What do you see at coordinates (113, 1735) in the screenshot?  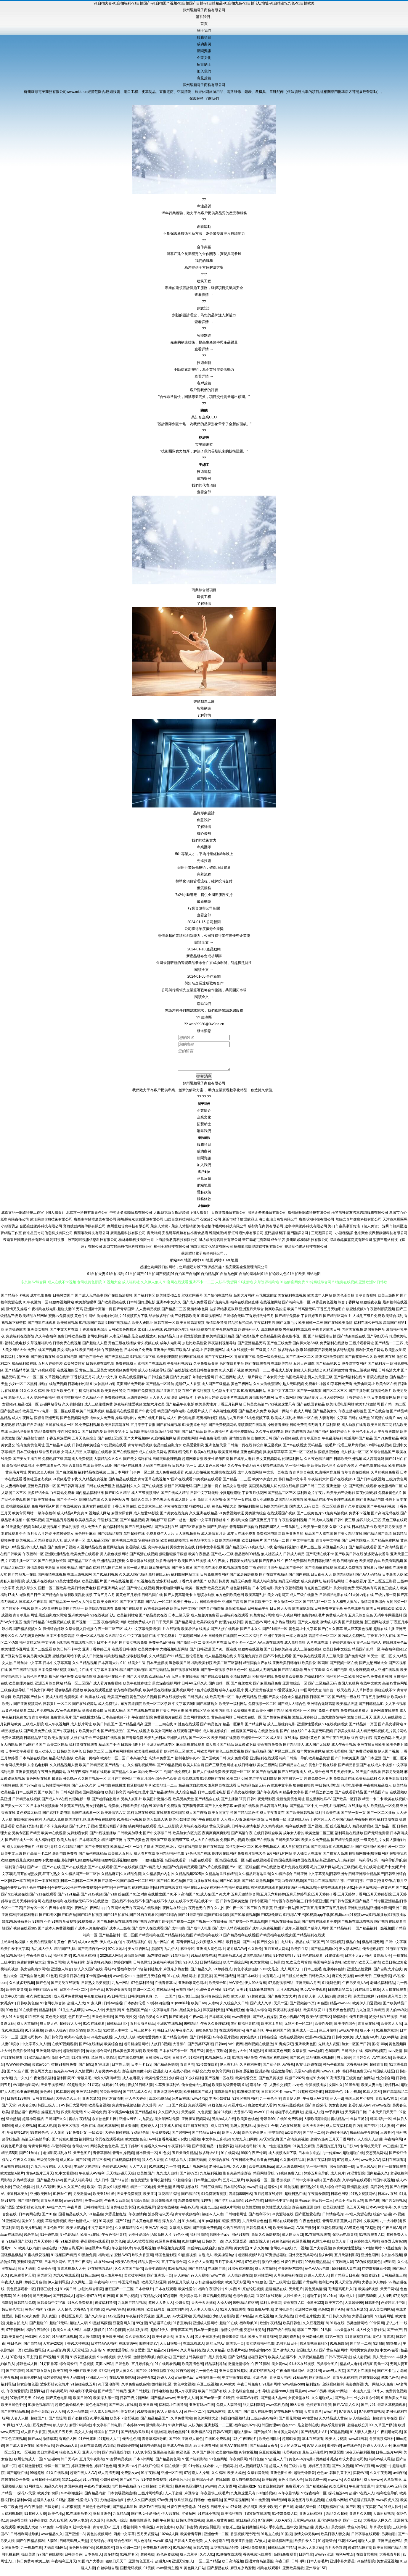 I see `国产精品极品白` at bounding box center [113, 1735].